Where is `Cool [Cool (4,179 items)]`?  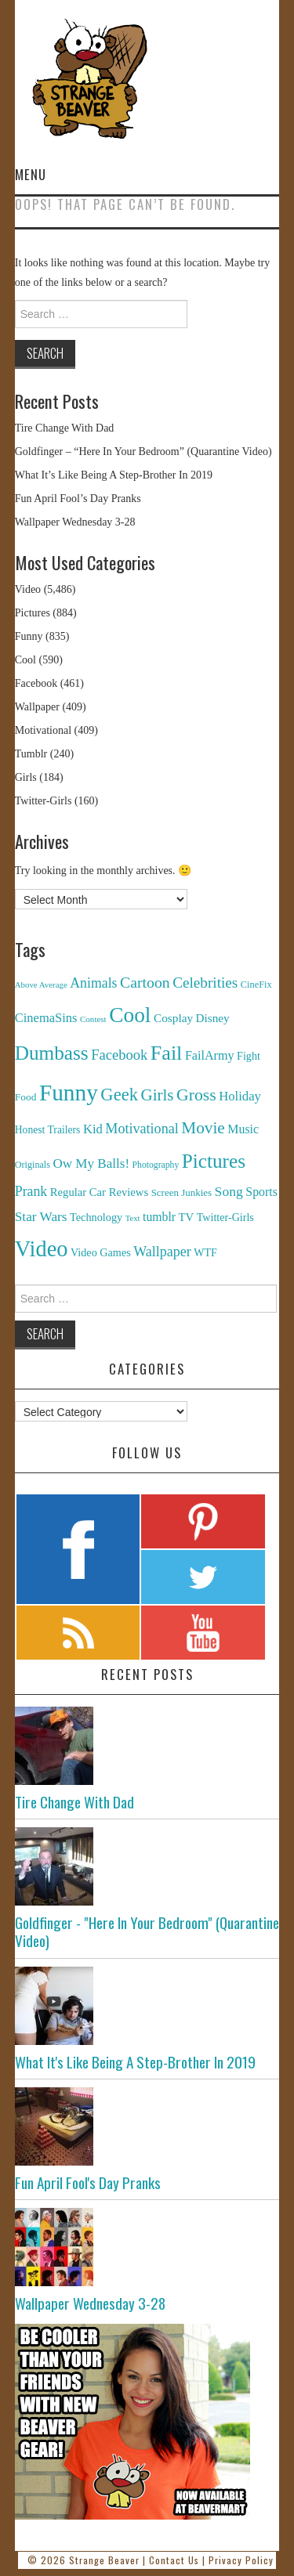
Cool [Cool (4,179 items)] is located at coordinates (130, 1015).